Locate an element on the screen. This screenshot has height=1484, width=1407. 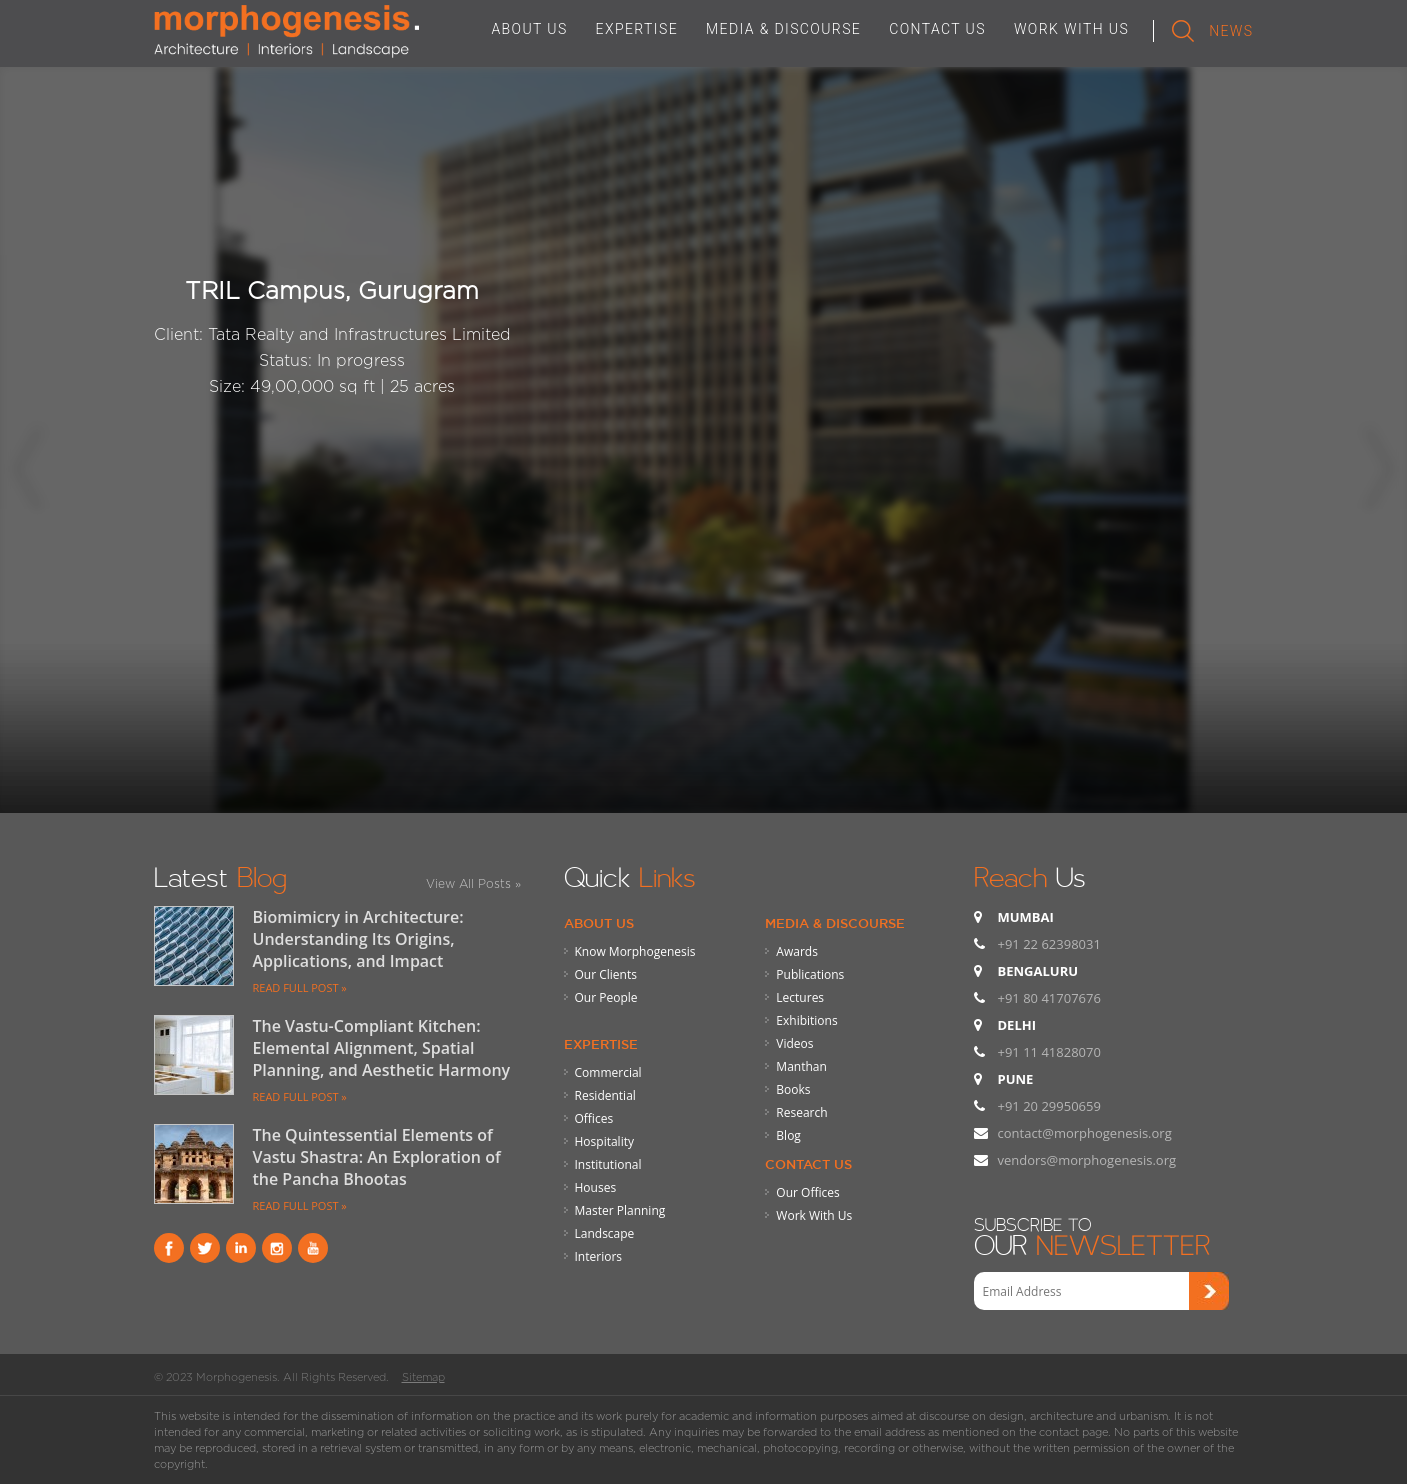
Books is located at coordinates (793, 1089).